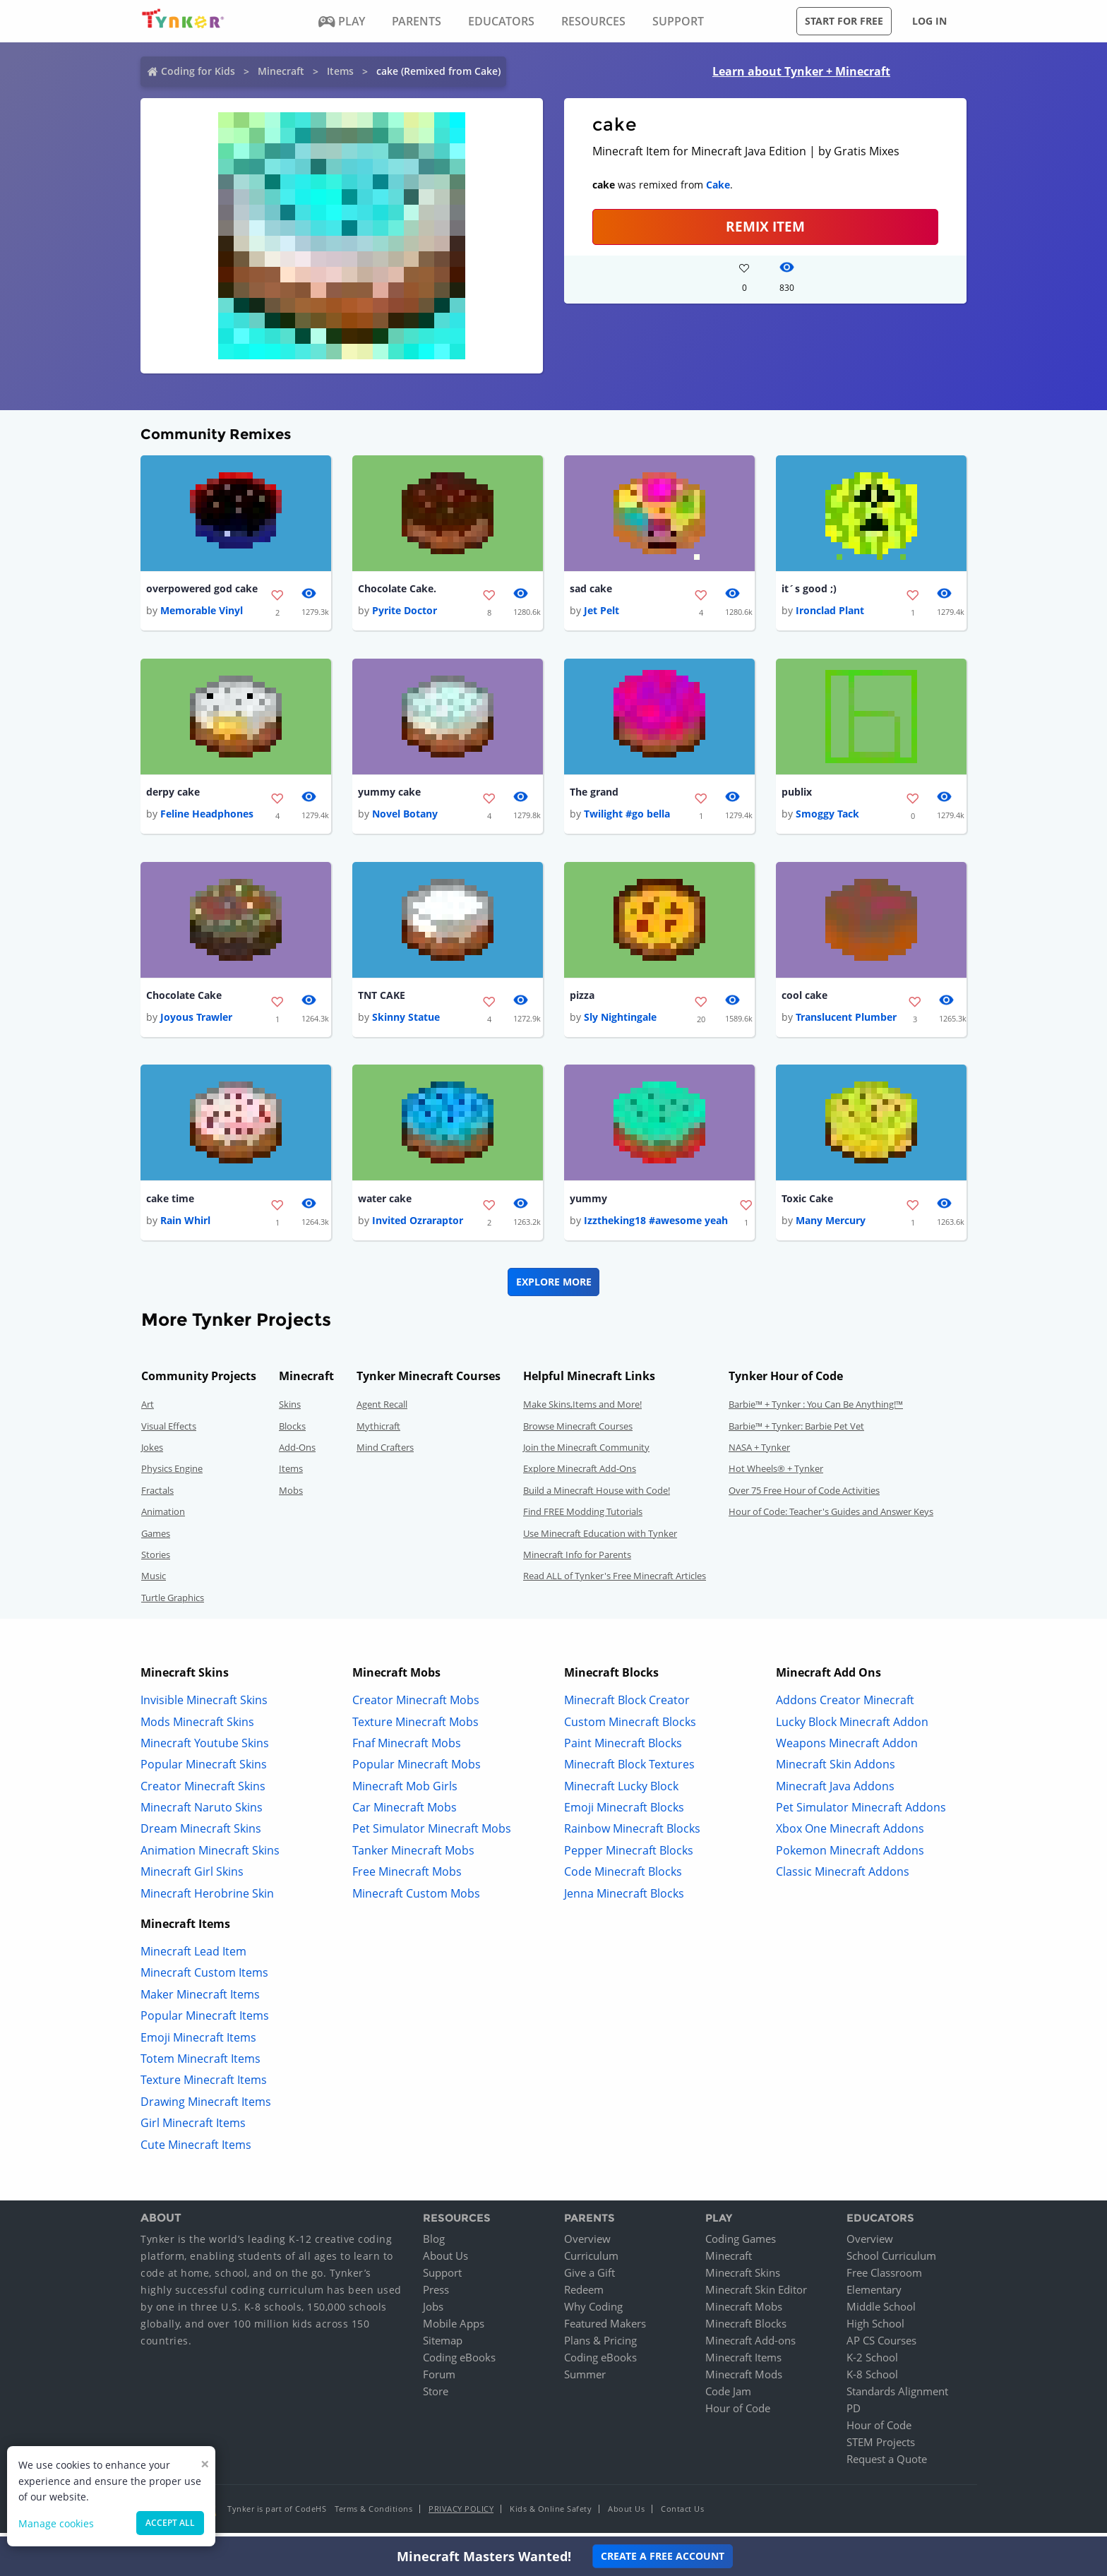 This screenshot has width=1107, height=2576. I want to click on Popular Minecraft Skins, so click(203, 1770).